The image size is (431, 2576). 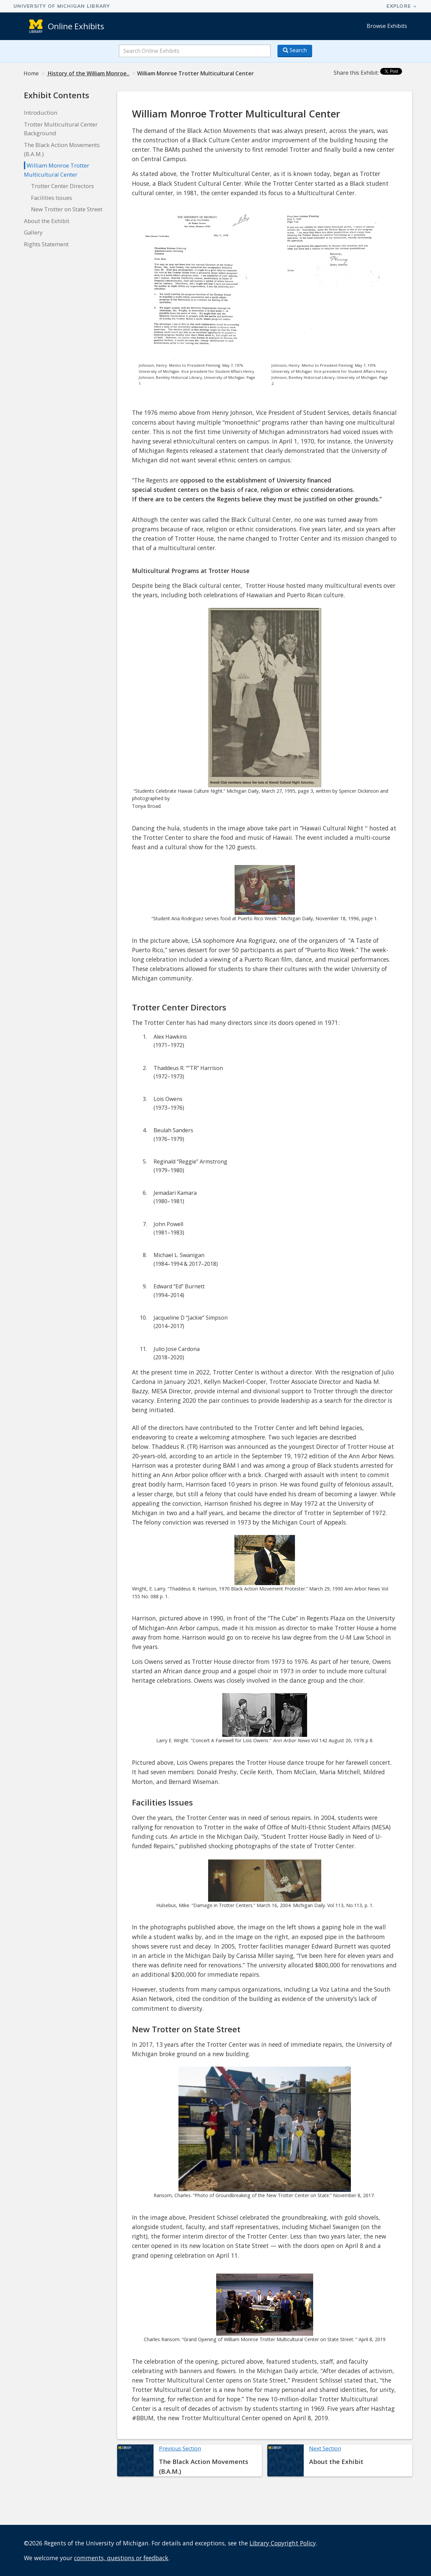 I want to click on Home, so click(x=31, y=73).